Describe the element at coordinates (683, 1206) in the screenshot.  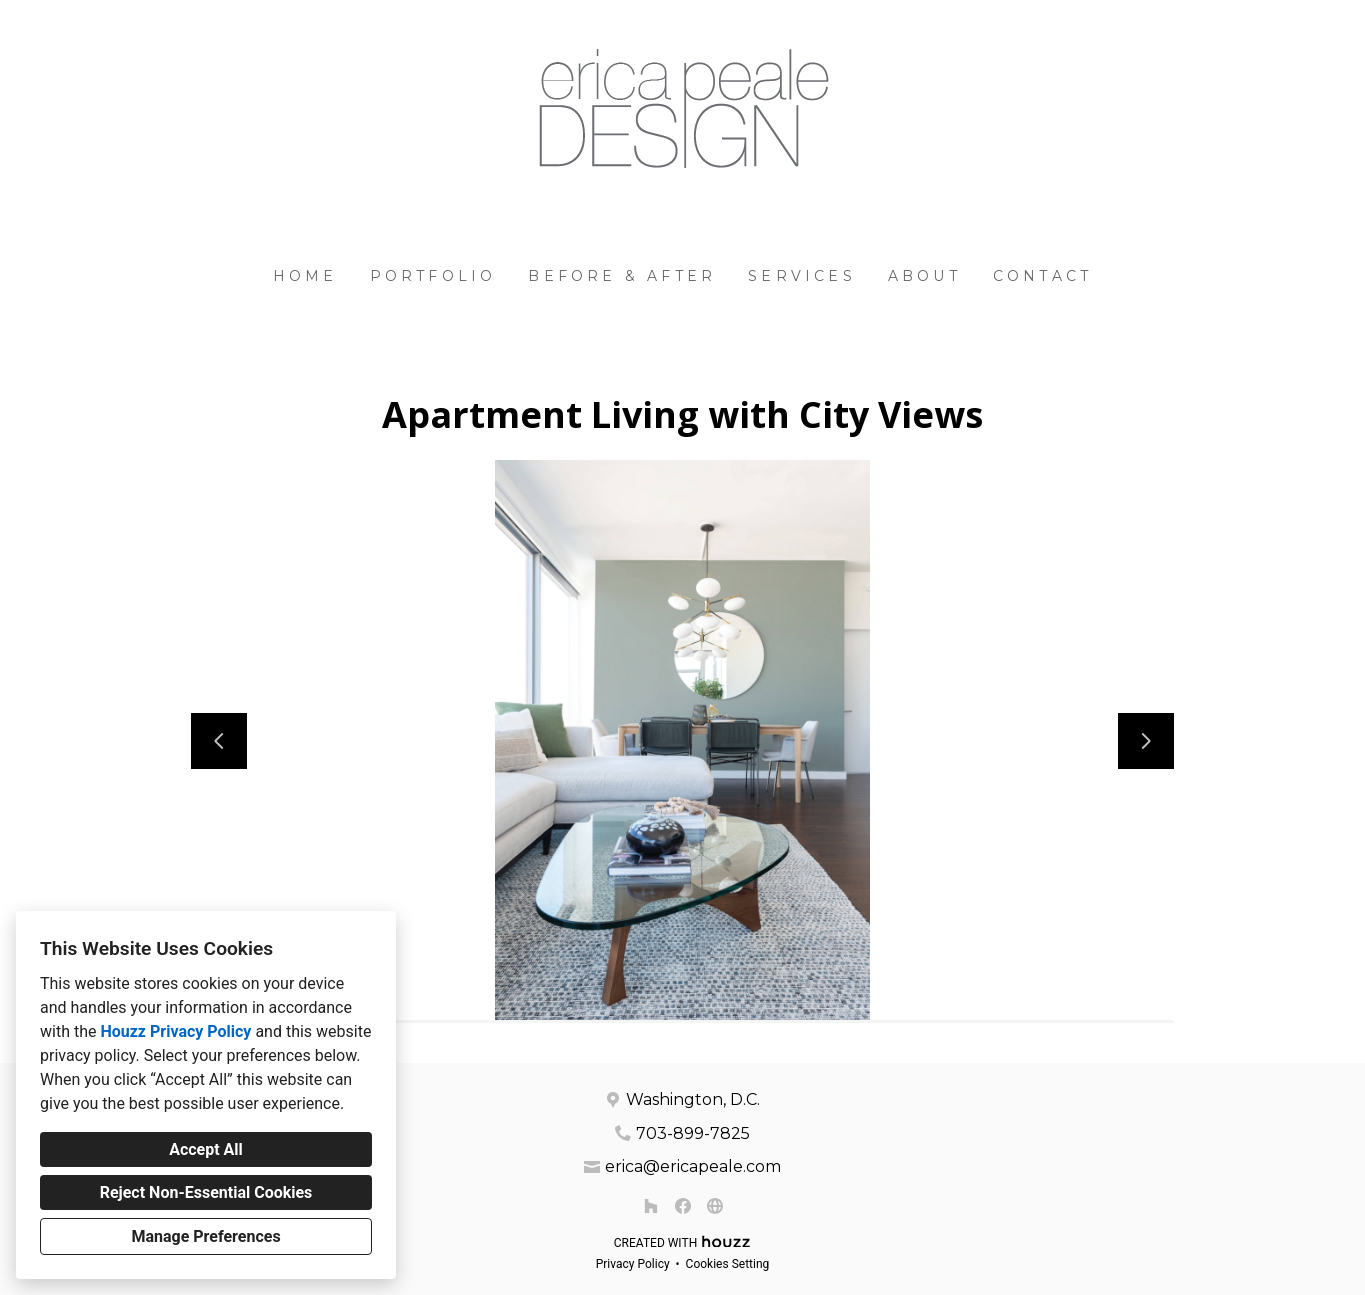
I see `[Facebook]` at that location.